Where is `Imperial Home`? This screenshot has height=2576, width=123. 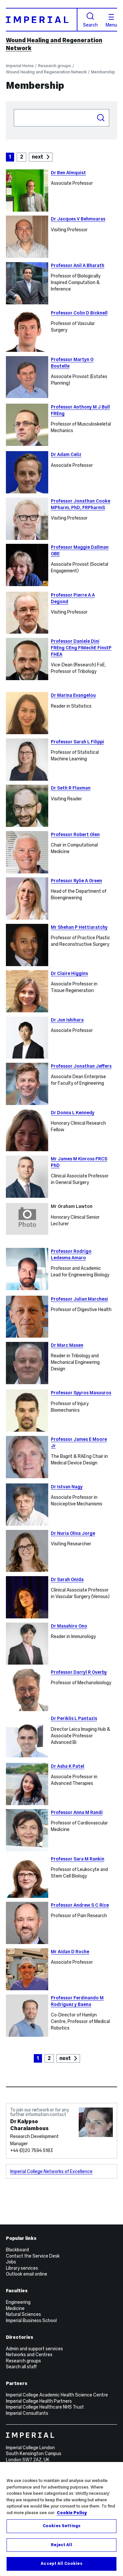 Imperial Home is located at coordinates (20, 65).